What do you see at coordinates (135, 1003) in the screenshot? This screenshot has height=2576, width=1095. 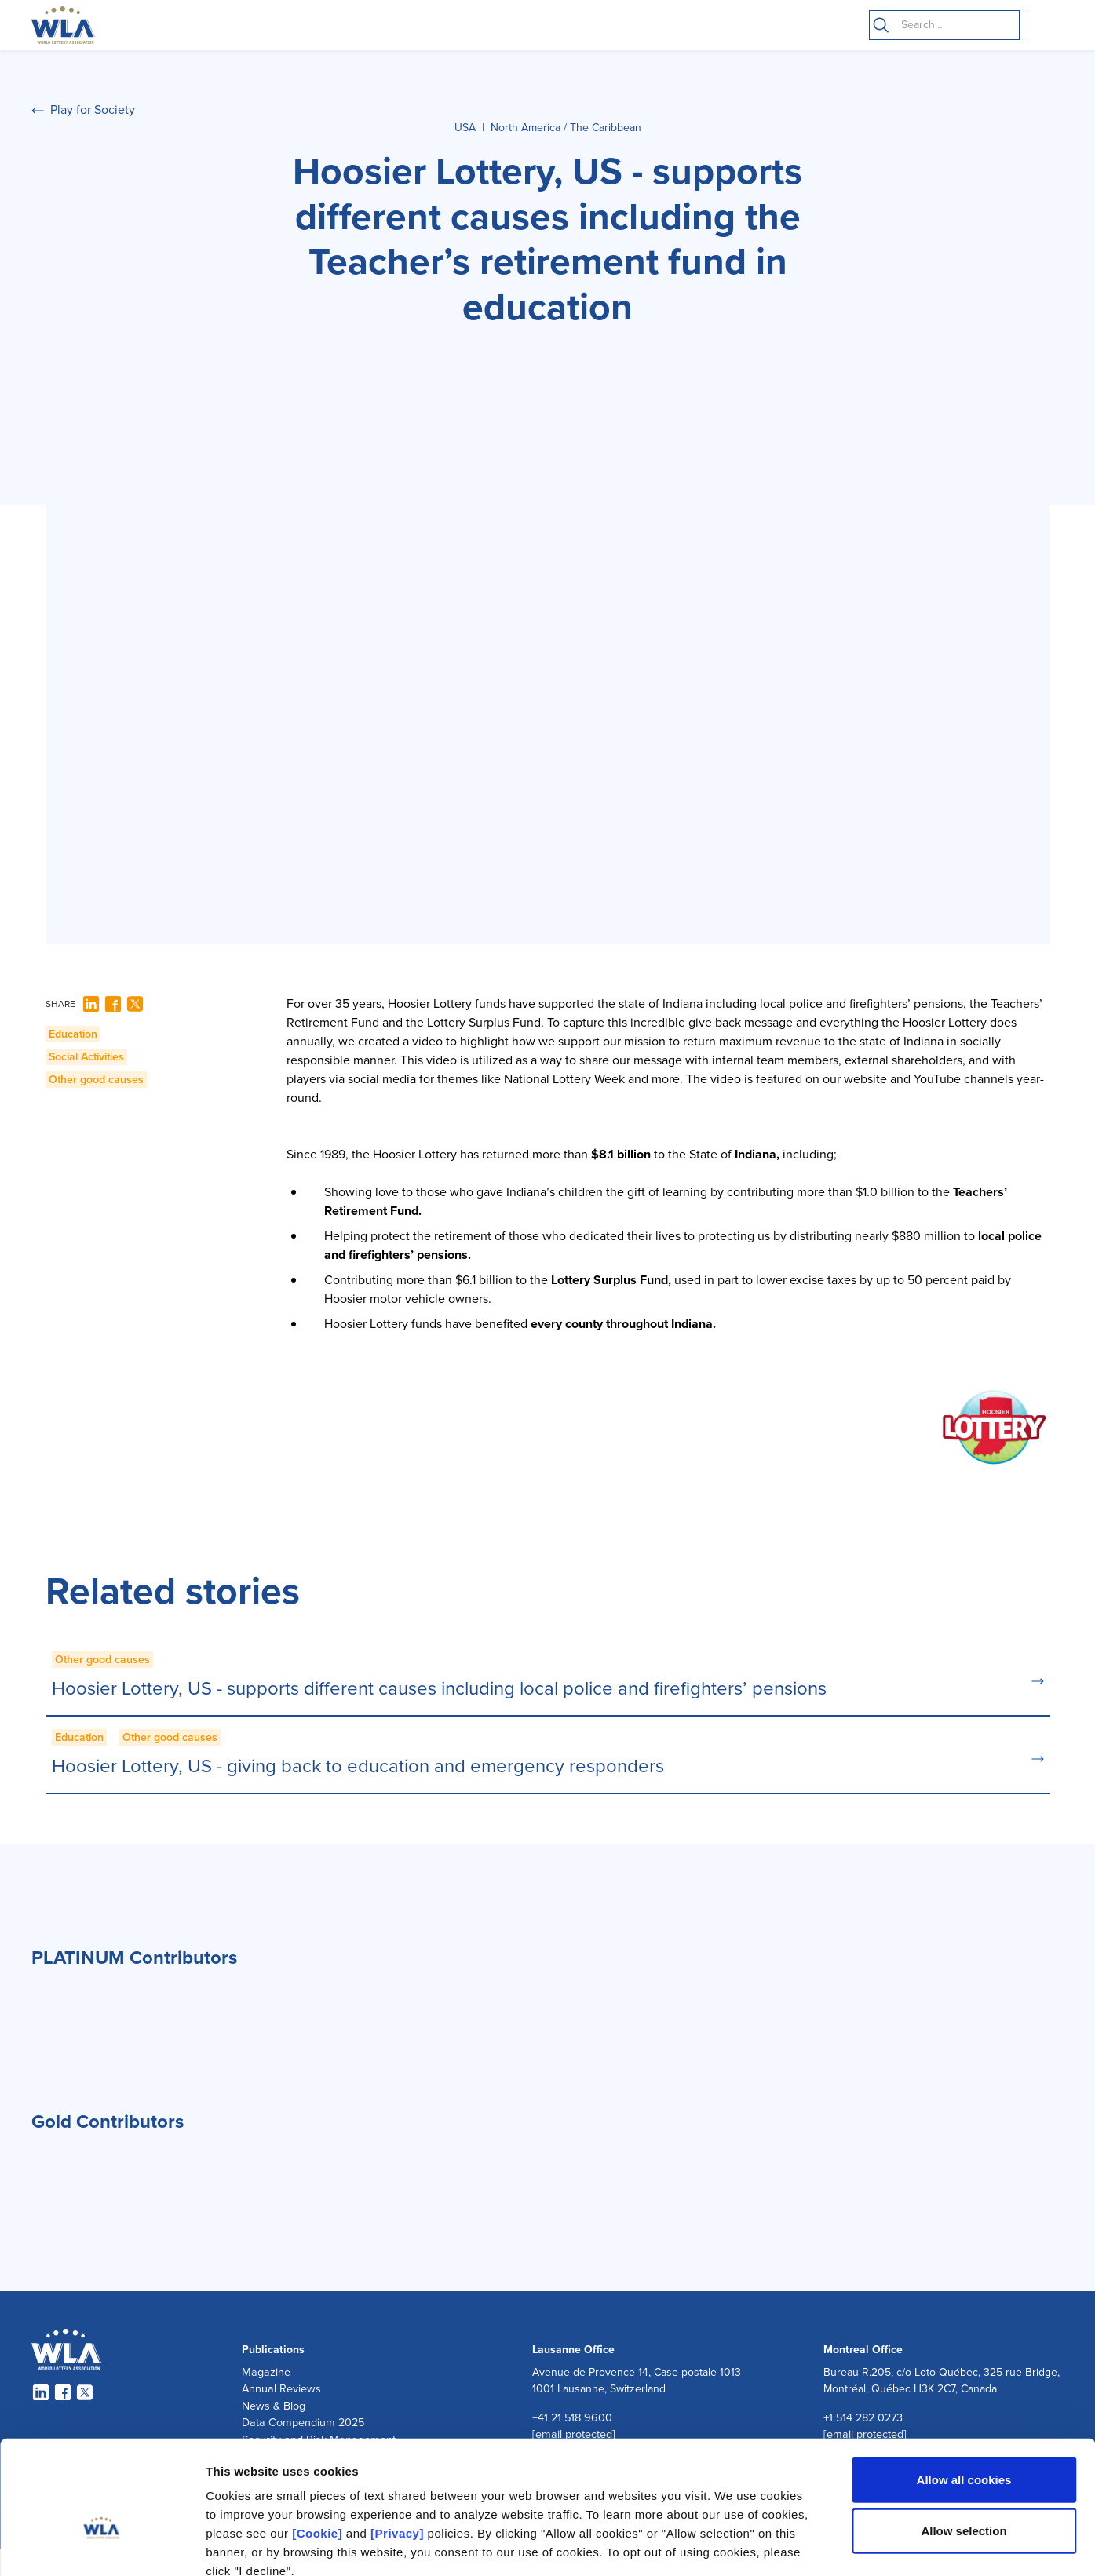 I see `[Twitter]` at bounding box center [135, 1003].